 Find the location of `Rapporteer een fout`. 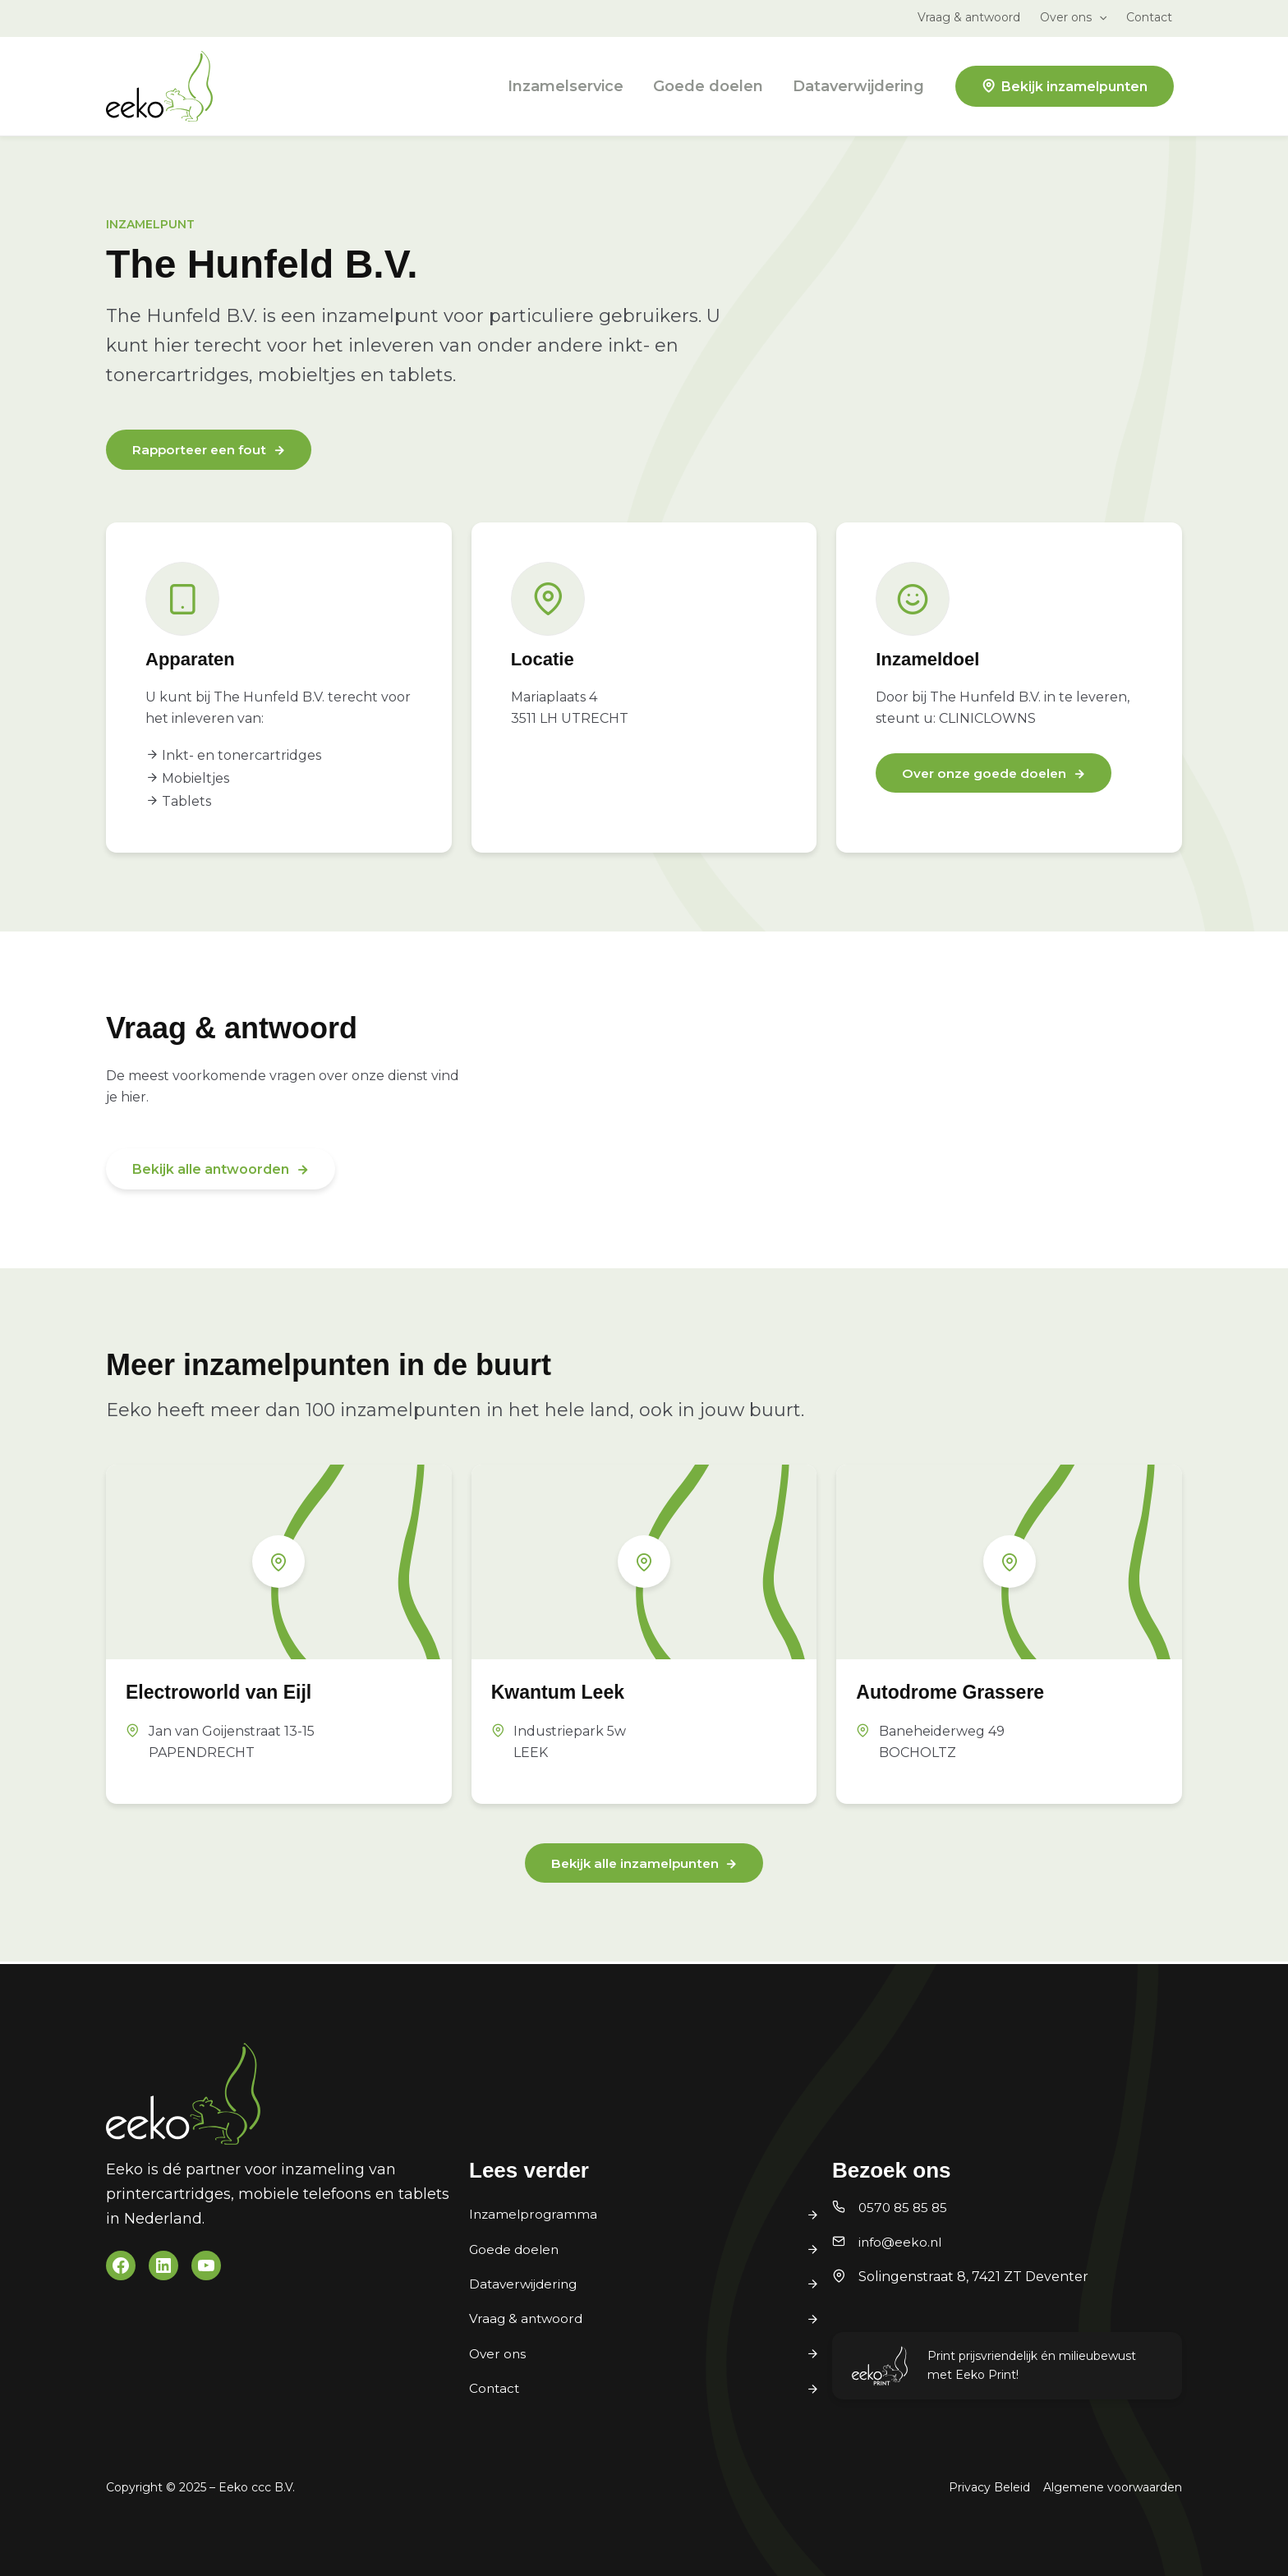

Rapporteer een fout is located at coordinates (203, 450).